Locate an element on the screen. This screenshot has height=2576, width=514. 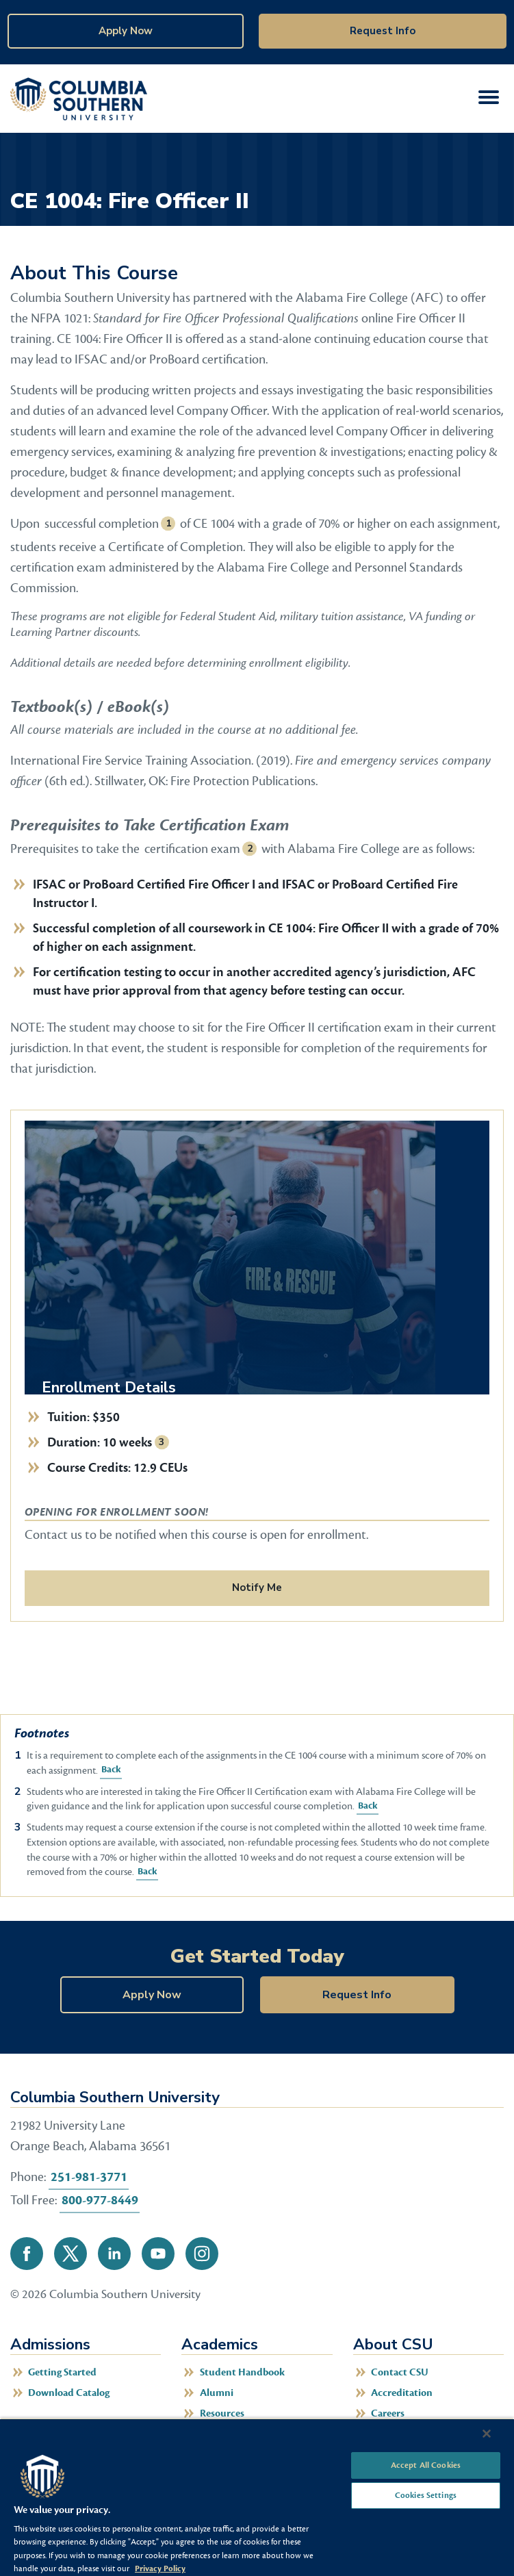
Contact CSU is located at coordinates (399, 2372).